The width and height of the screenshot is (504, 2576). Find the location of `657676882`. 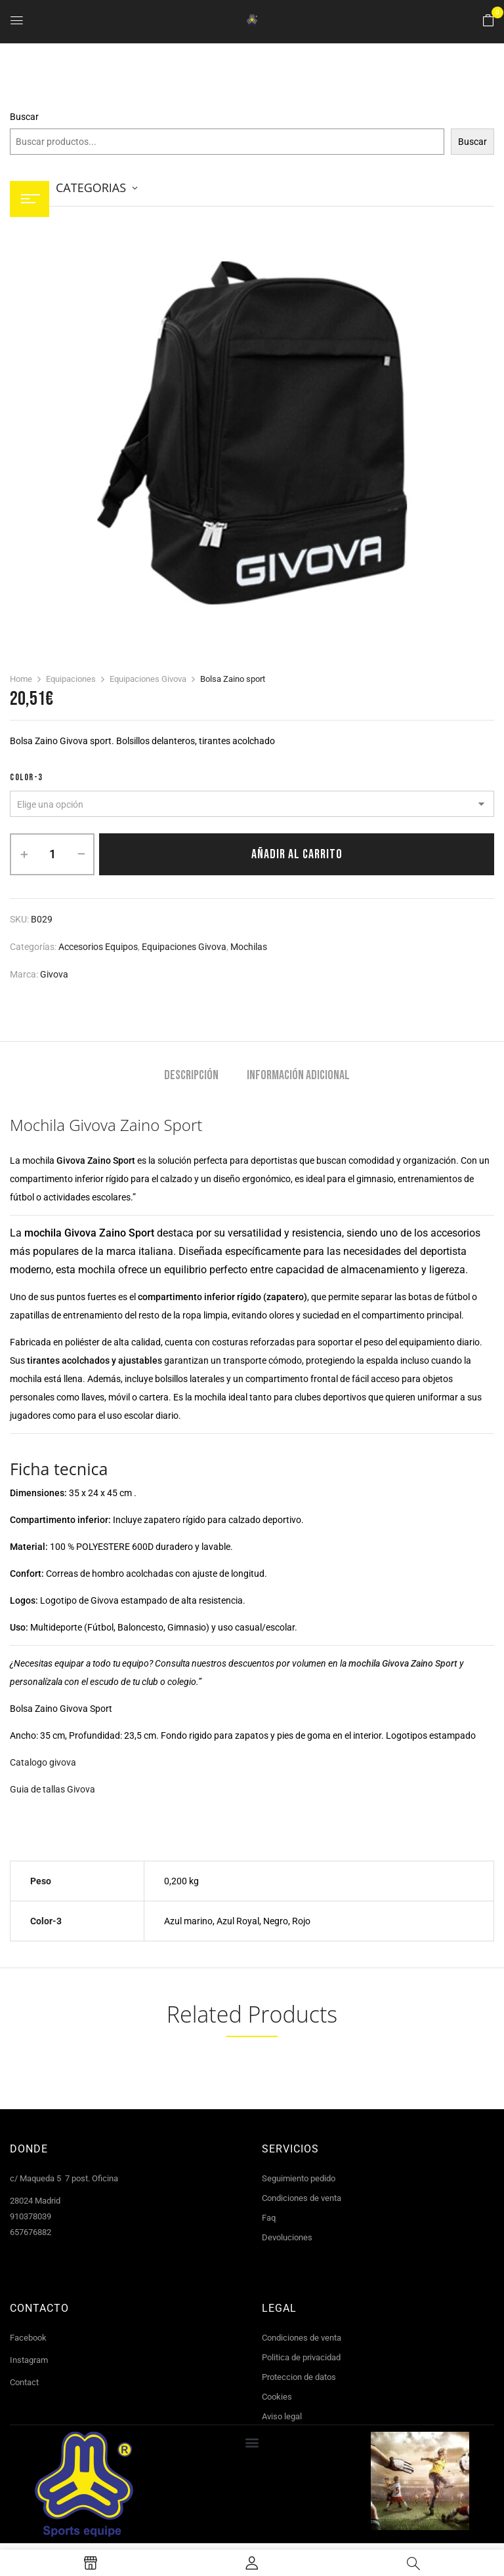

657676882 is located at coordinates (30, 2232).